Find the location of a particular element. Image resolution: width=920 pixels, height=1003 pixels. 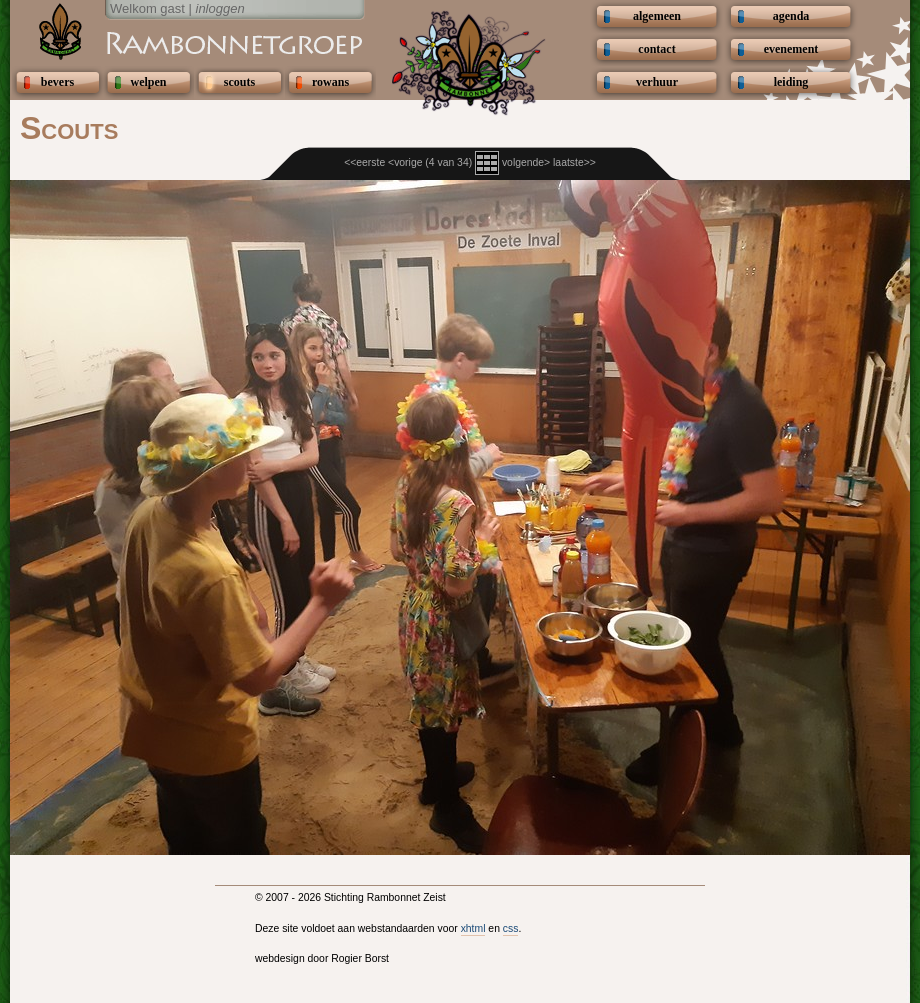

bevers is located at coordinates (57, 82).